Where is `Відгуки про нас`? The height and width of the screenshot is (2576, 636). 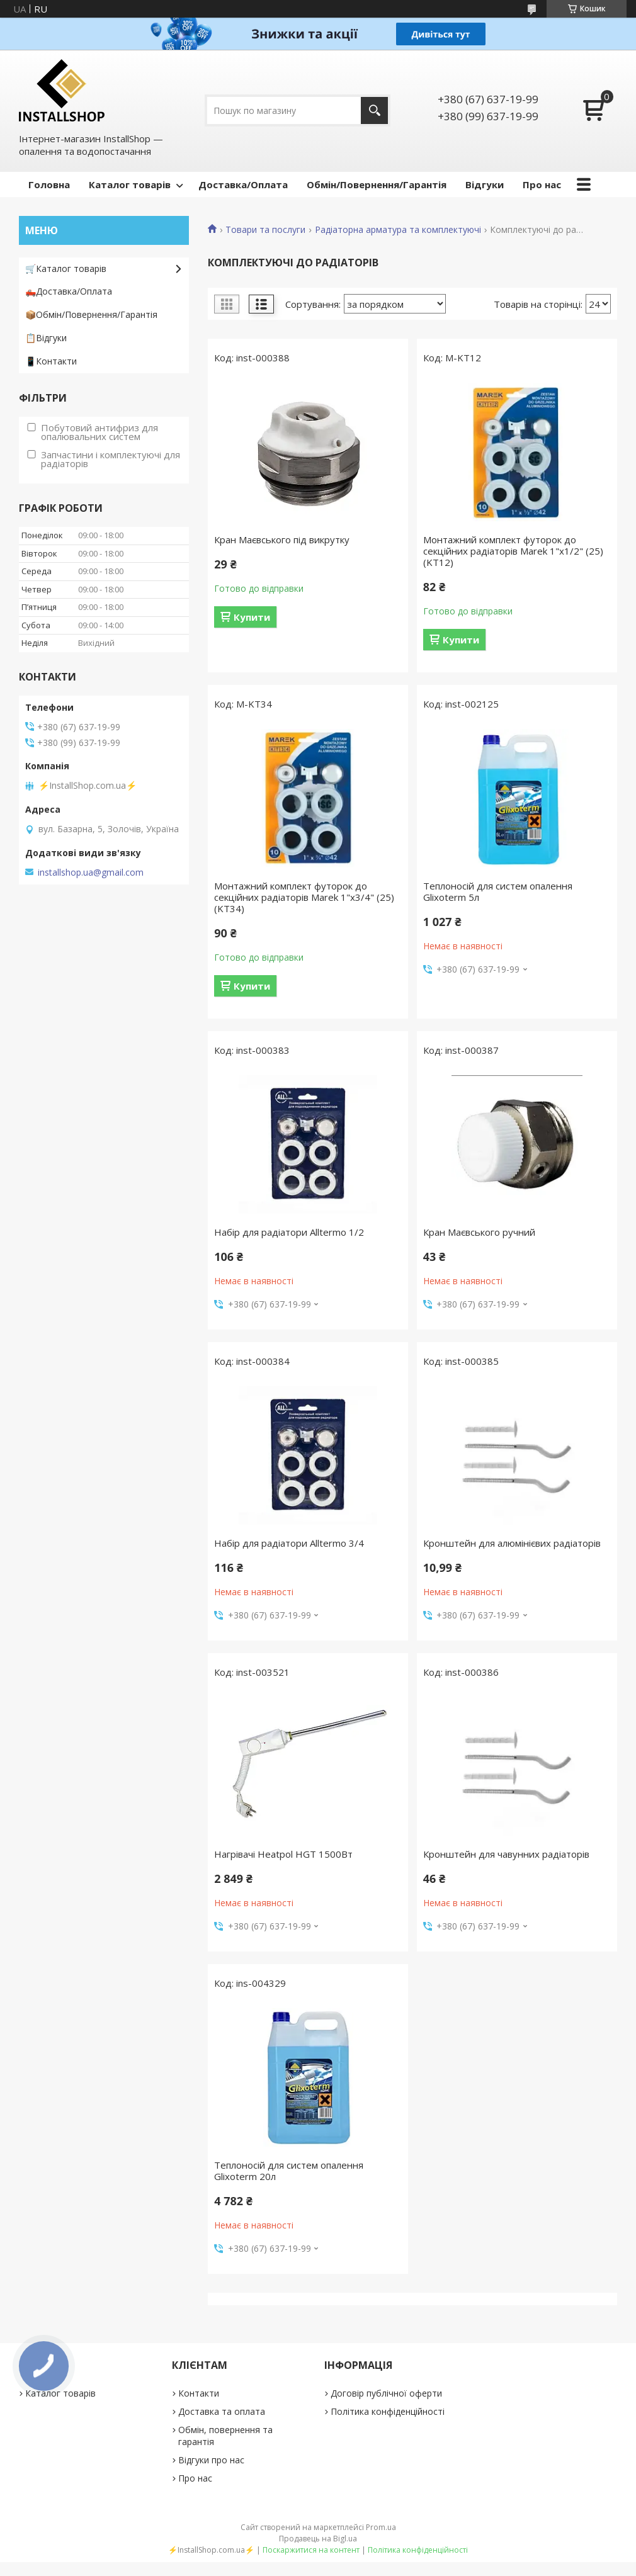
Відгуки про нас is located at coordinates (211, 2460).